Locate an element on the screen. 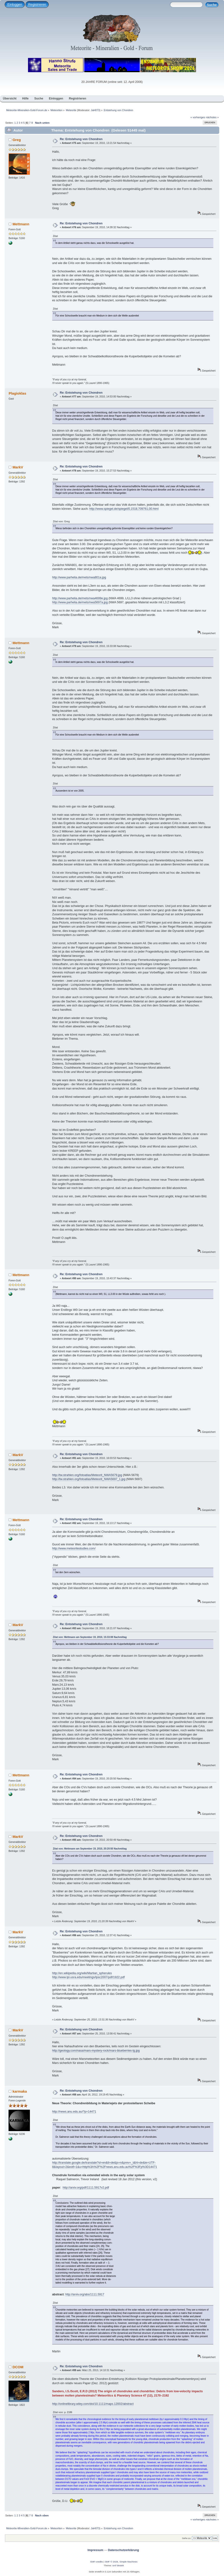  Einloggen is located at coordinates (14, 4).